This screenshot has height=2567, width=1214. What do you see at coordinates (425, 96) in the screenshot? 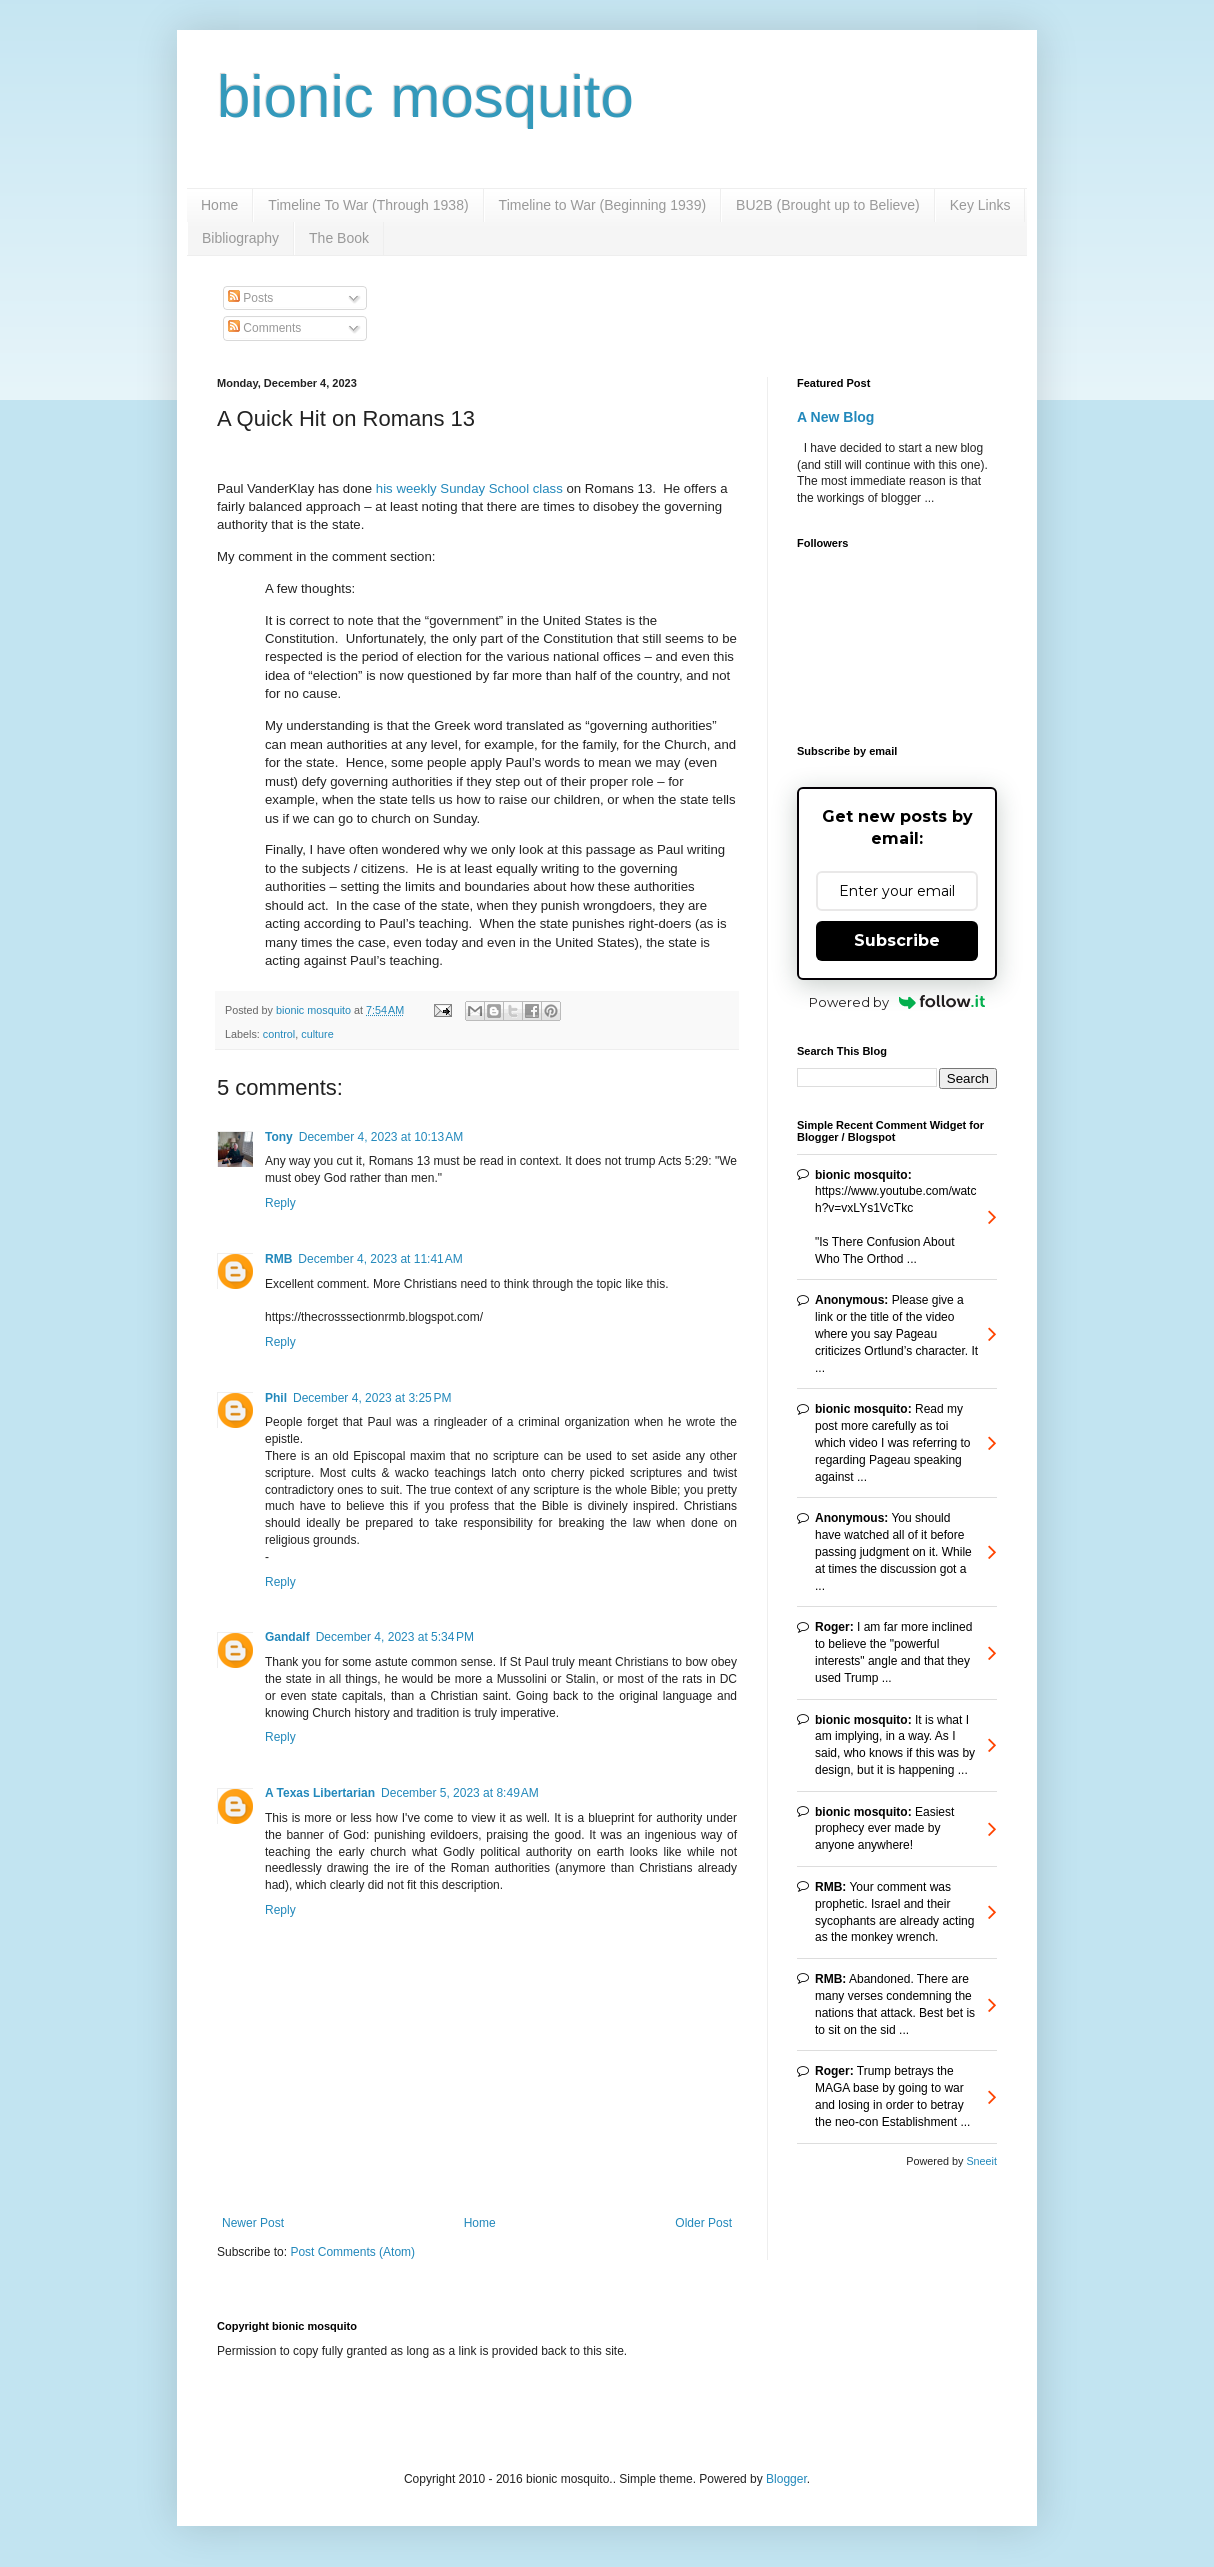
I see `bionic mosquito` at bounding box center [425, 96].